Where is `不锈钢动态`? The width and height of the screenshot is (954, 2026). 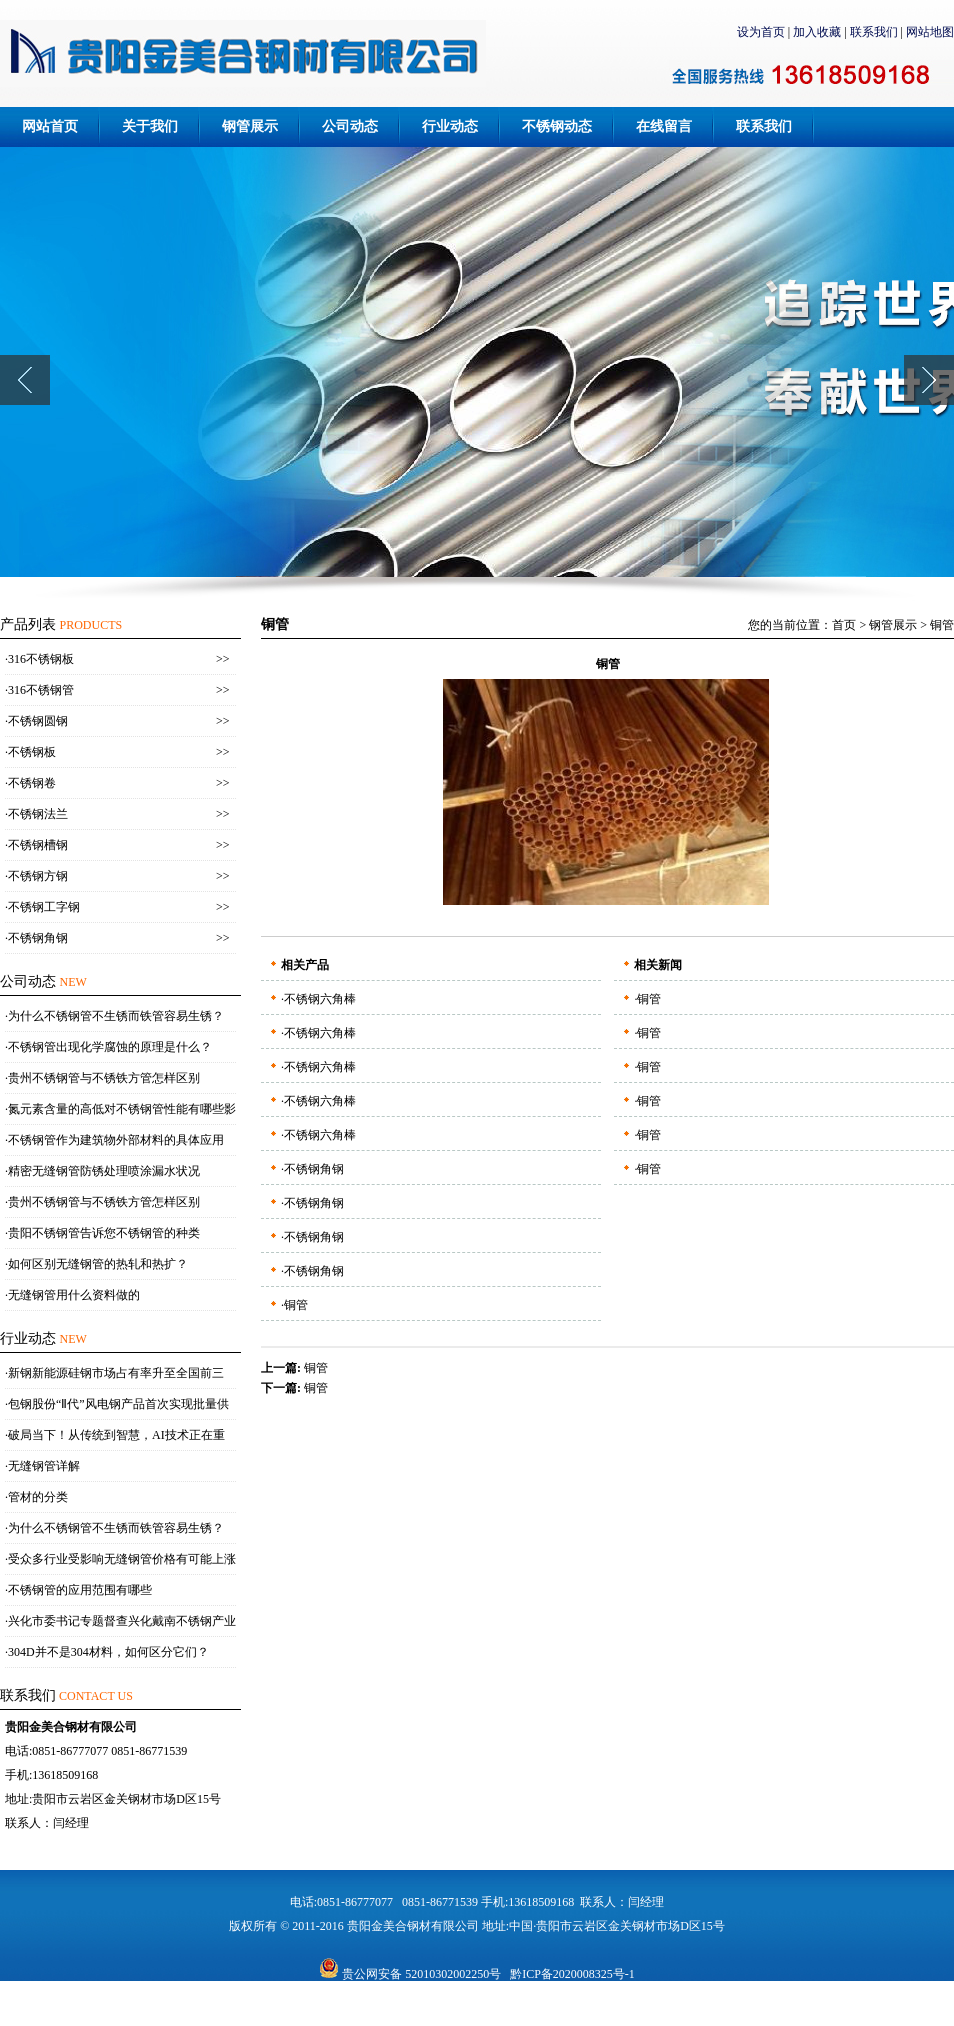
不锈钢动态 is located at coordinates (557, 126).